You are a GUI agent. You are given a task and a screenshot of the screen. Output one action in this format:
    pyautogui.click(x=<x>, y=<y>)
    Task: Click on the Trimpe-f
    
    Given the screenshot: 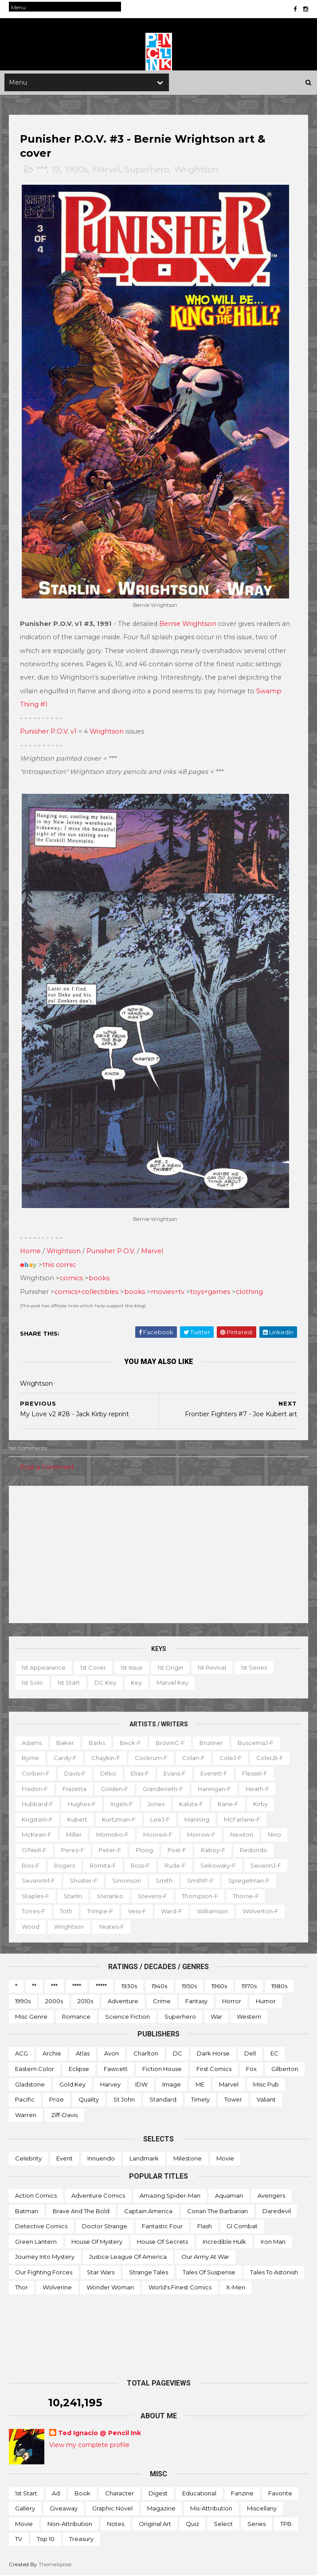 What is the action you would take?
    pyautogui.click(x=100, y=1911)
    